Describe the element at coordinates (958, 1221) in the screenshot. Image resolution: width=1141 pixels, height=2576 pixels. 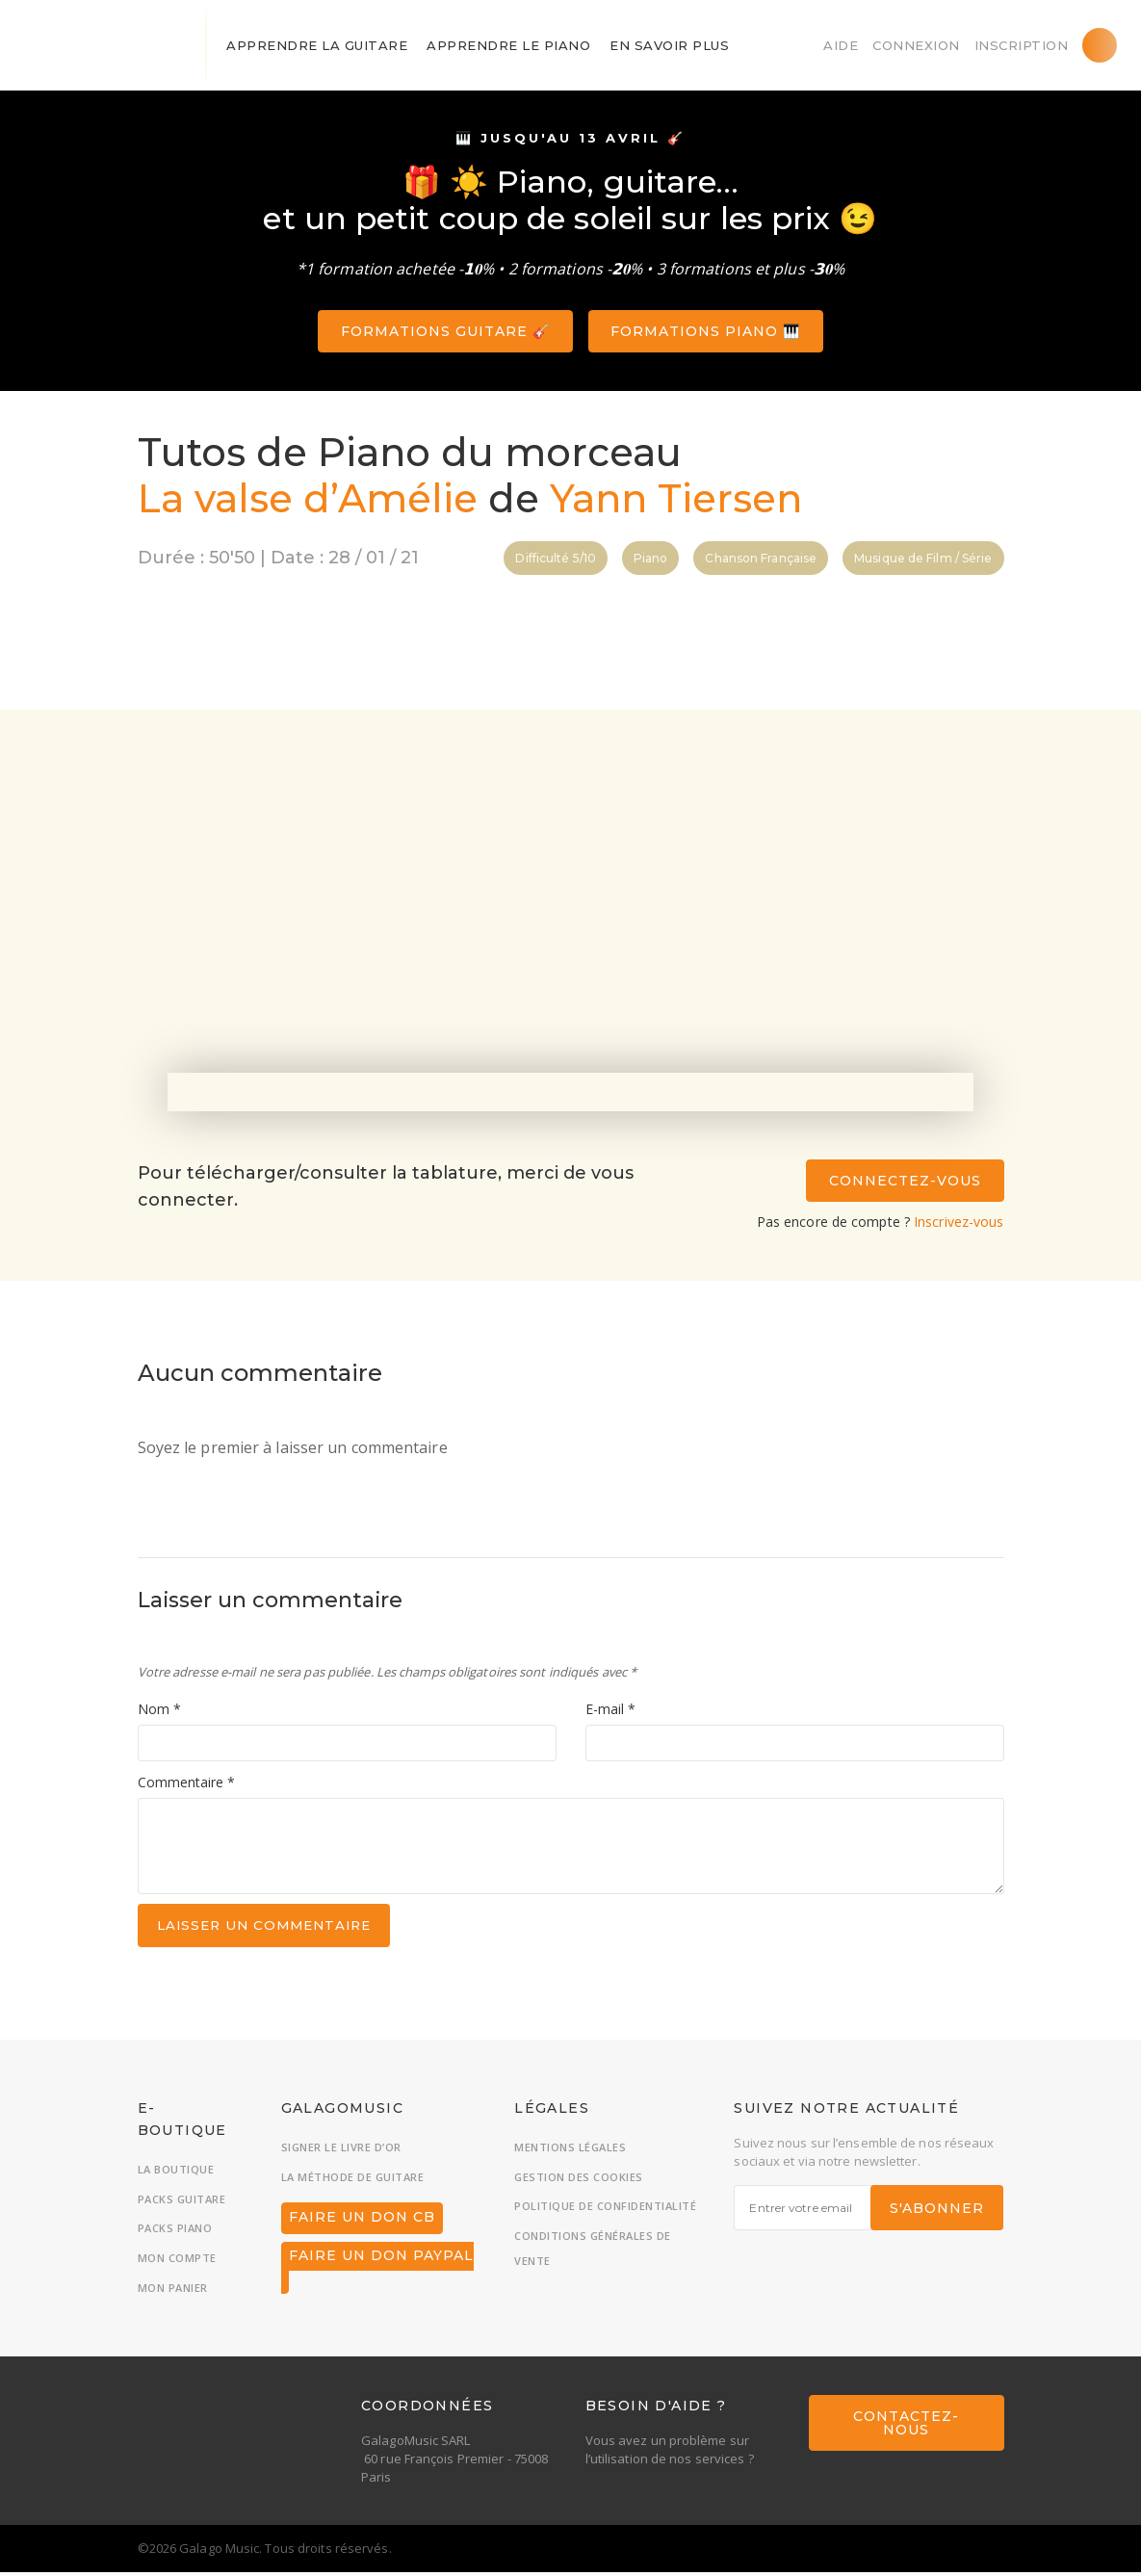
I see `Inscrivez-vous` at that location.